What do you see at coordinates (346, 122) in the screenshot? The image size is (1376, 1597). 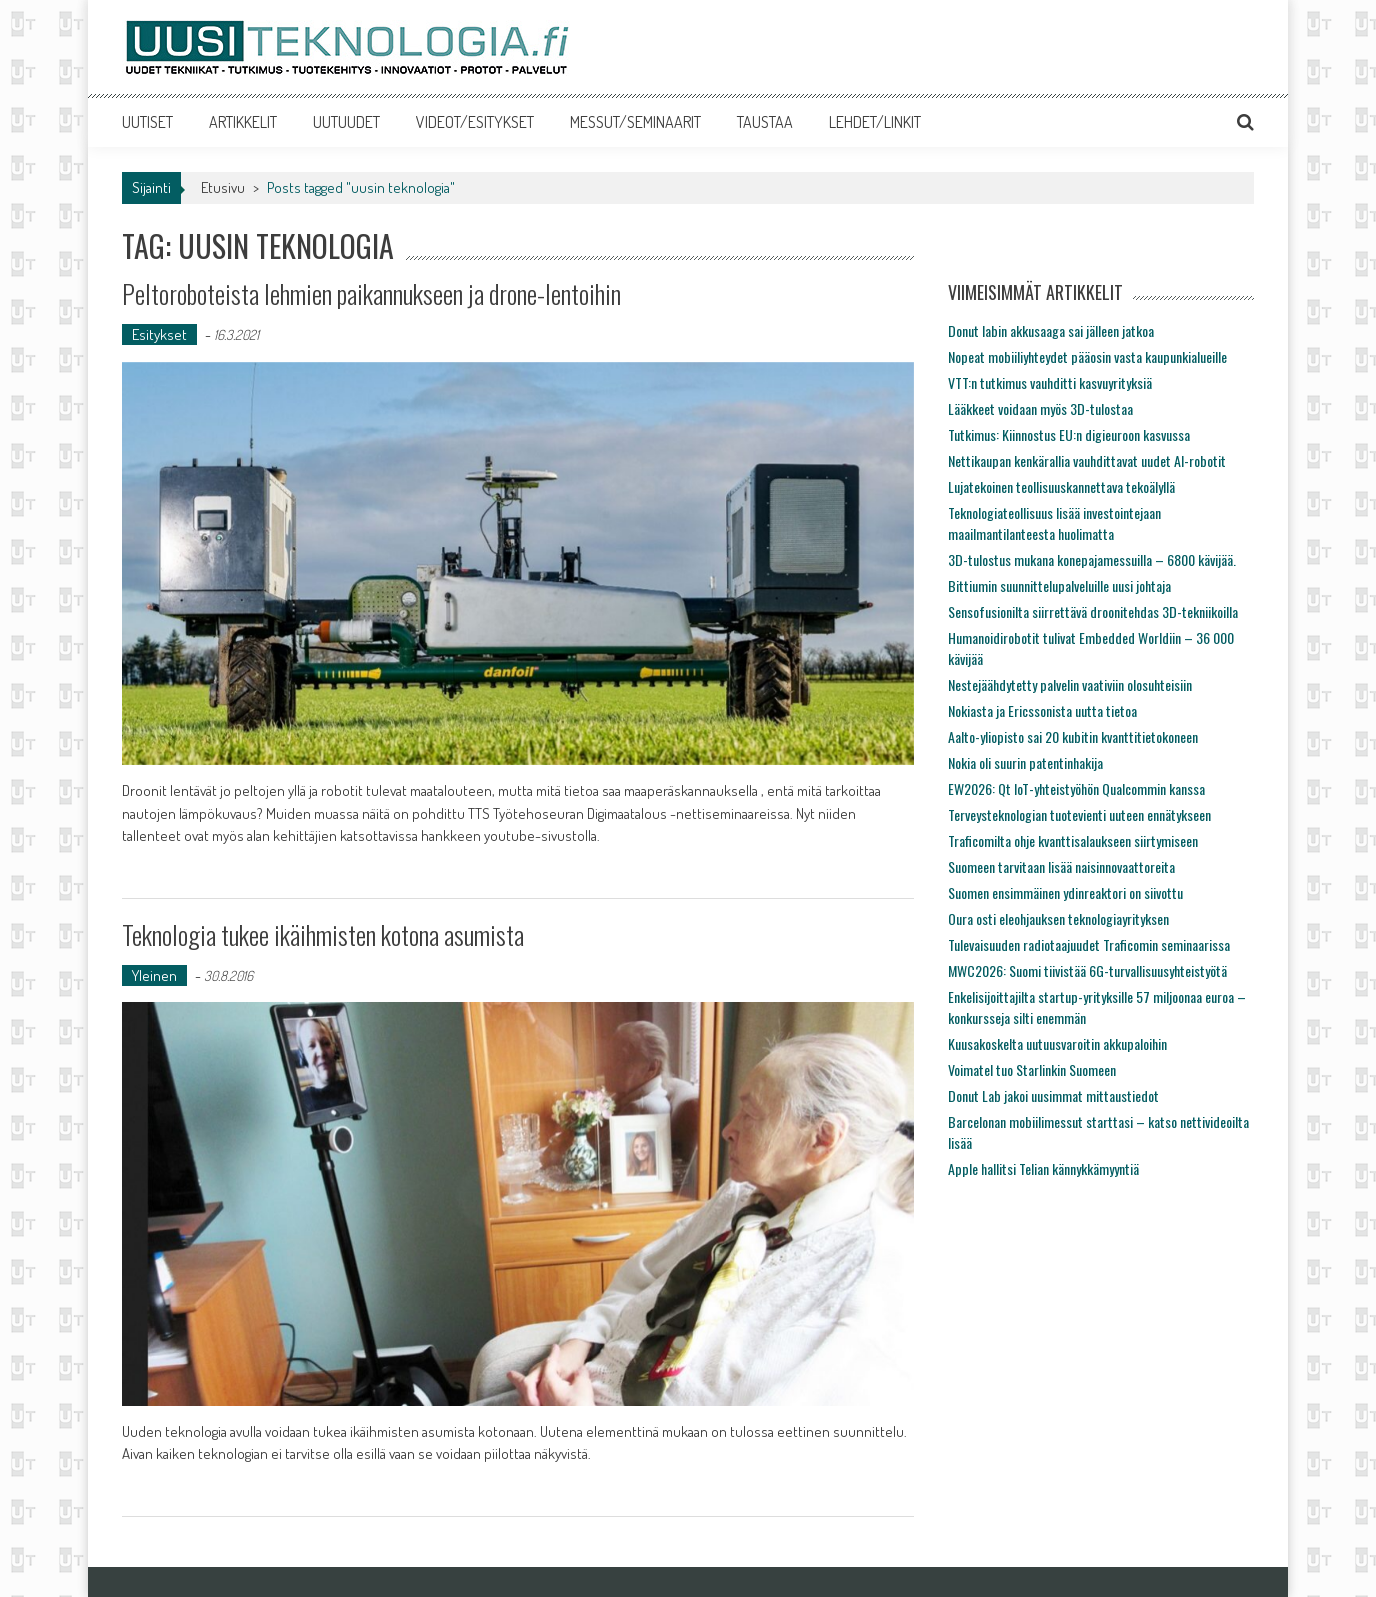 I see `UUTUUDET` at bounding box center [346, 122].